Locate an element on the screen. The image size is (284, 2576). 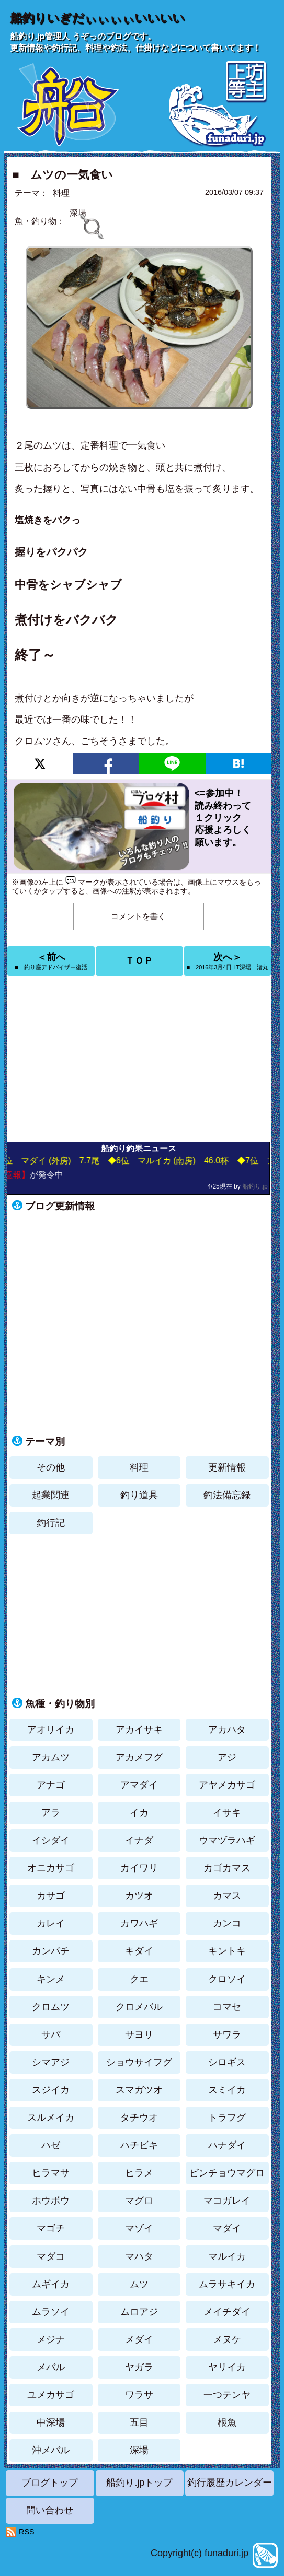
問い合わせ is located at coordinates (49, 2510).